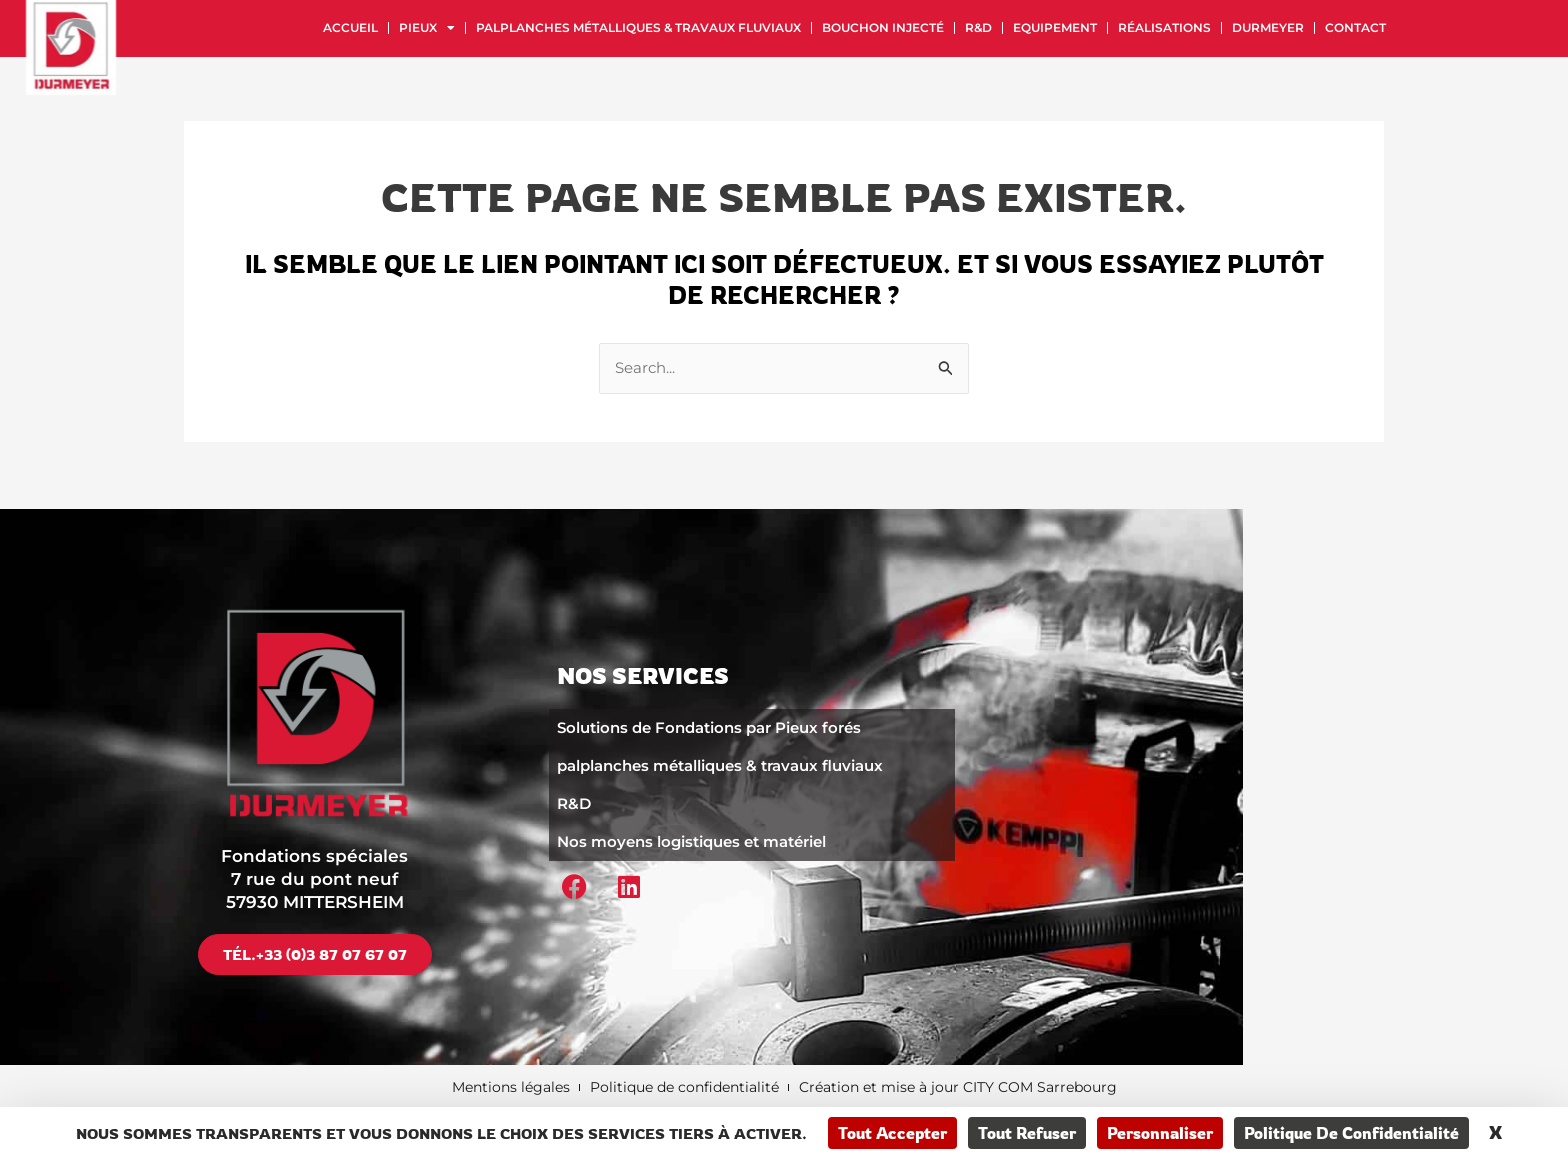 The height and width of the screenshot is (1159, 1568). Describe the element at coordinates (892, 1133) in the screenshot. I see `Tout accepter [Cookies : Tout accepter]` at that location.